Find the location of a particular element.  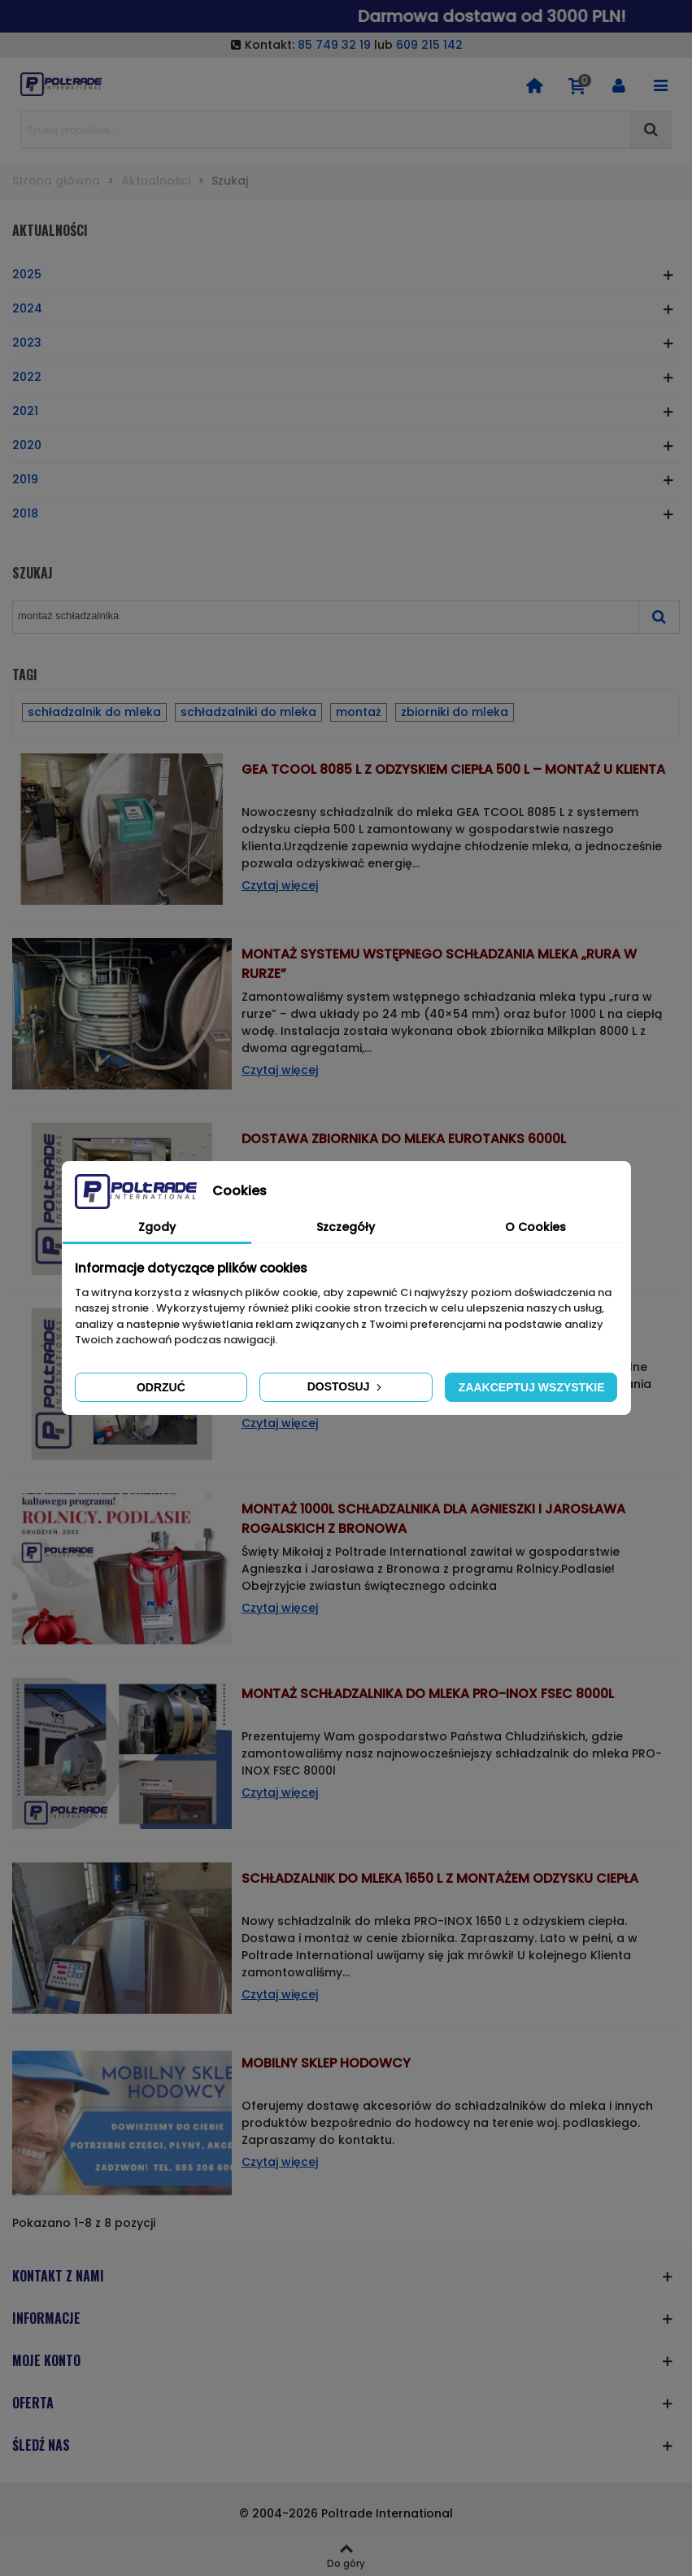

Mobilny sklep hodowcy is located at coordinates (326, 2063).